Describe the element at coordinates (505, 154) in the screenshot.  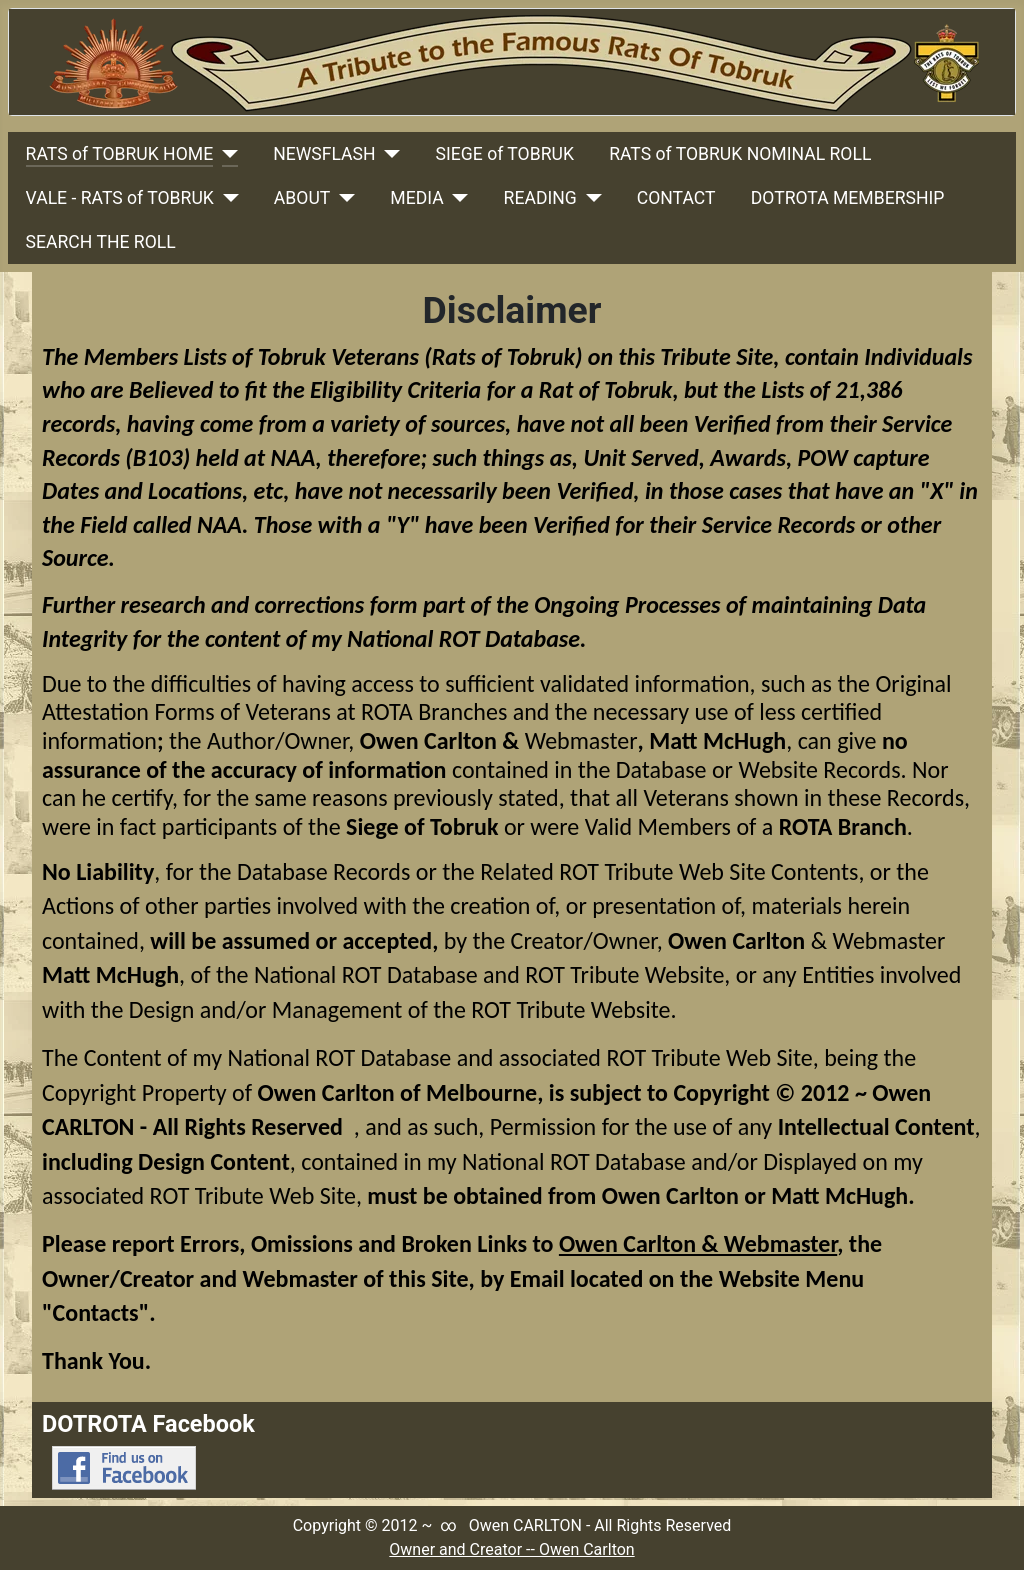
I see `SIEGE of TOBRUK` at that location.